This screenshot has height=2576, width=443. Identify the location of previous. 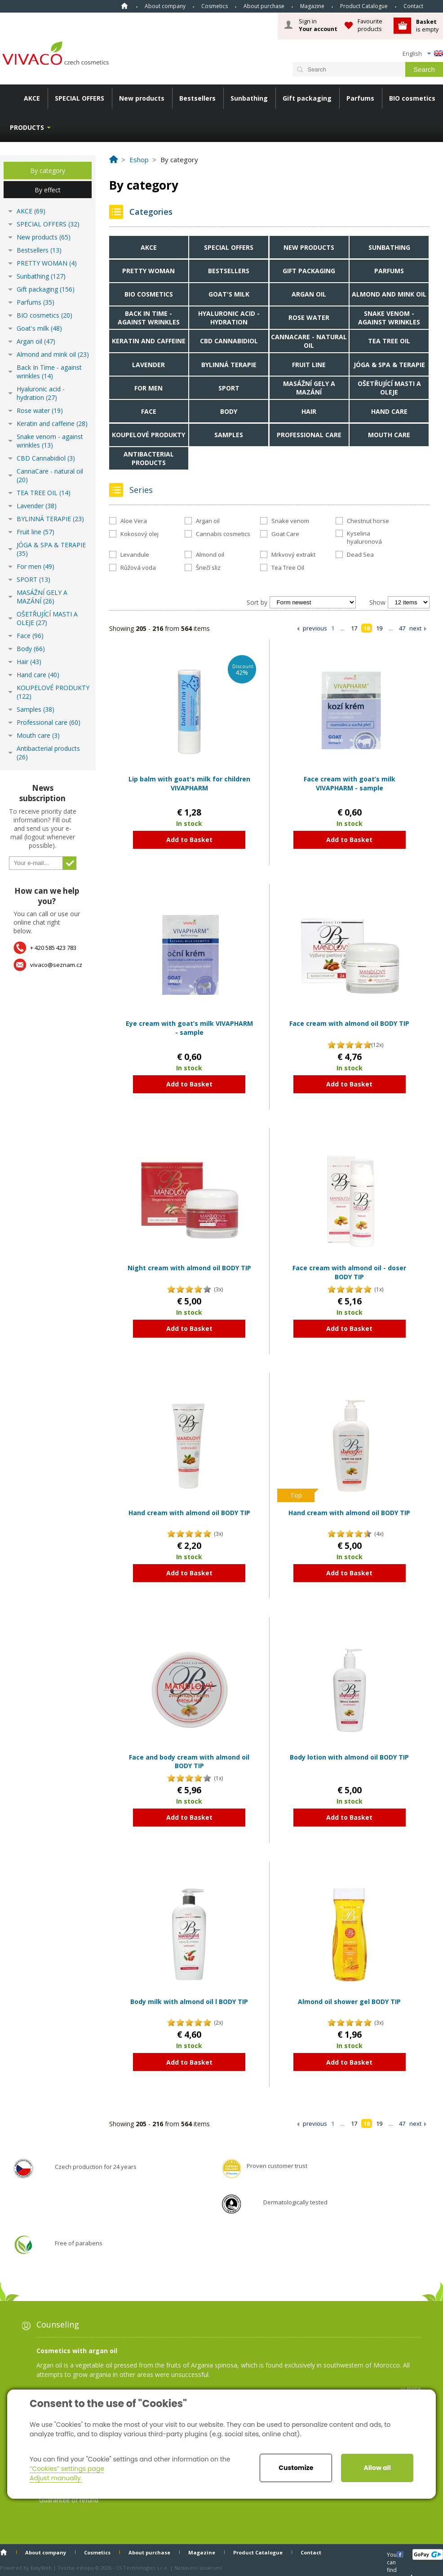
(315, 628).